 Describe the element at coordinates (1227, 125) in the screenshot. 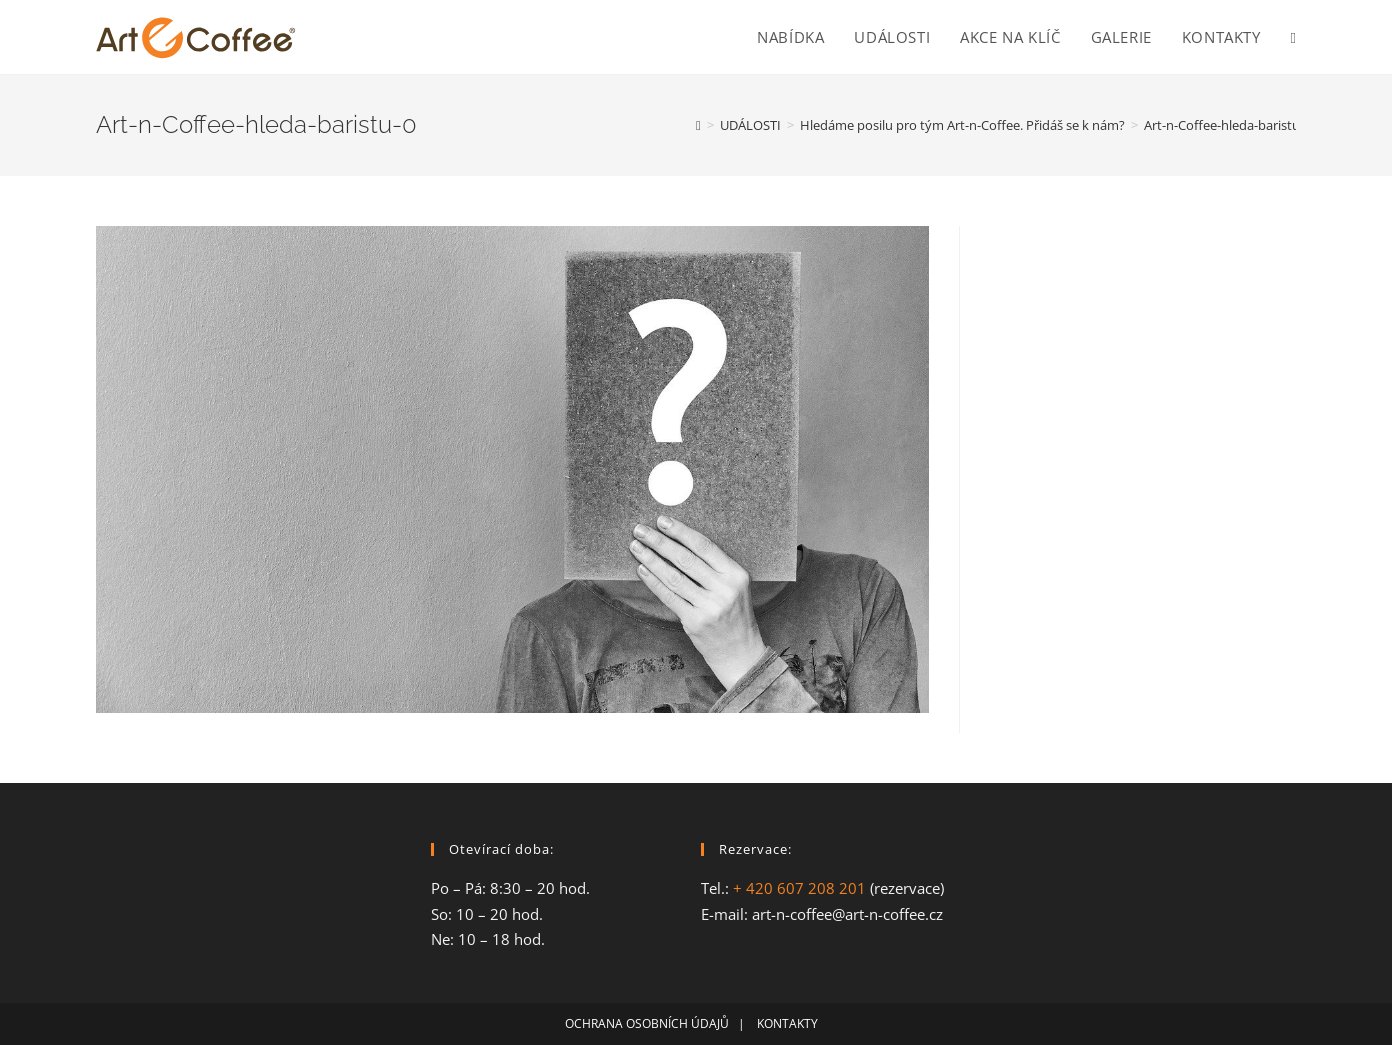

I see `Art-n-Coffee-hleda-baristu-0` at that location.